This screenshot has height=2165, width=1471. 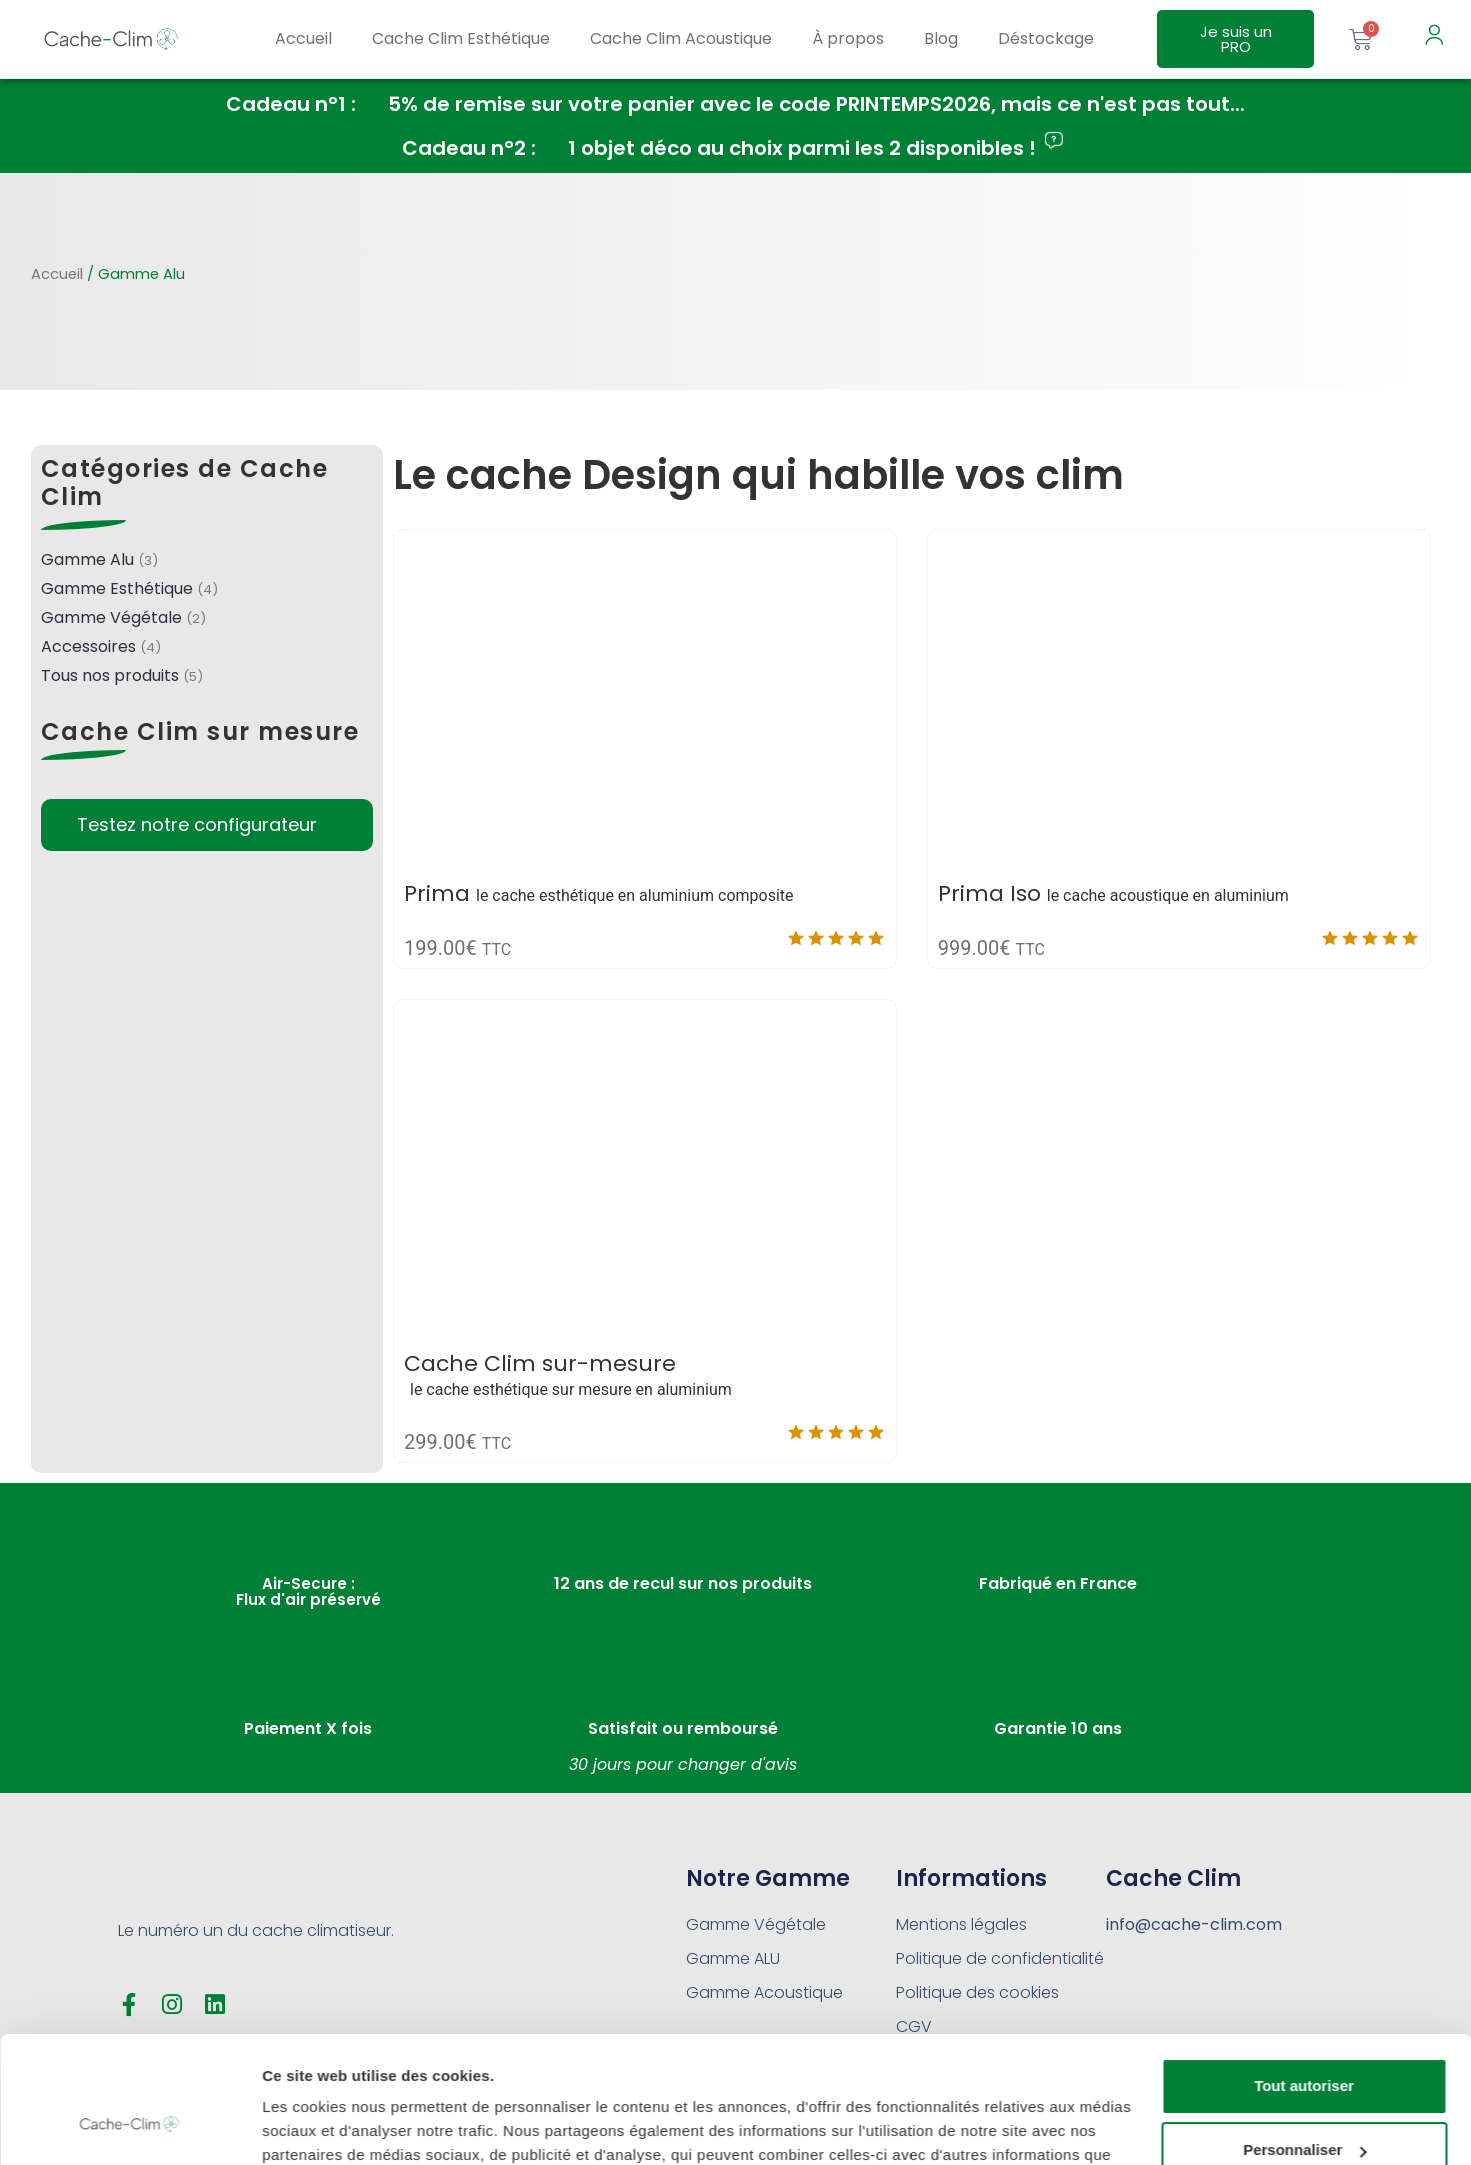 I want to click on Blog, so click(x=941, y=38).